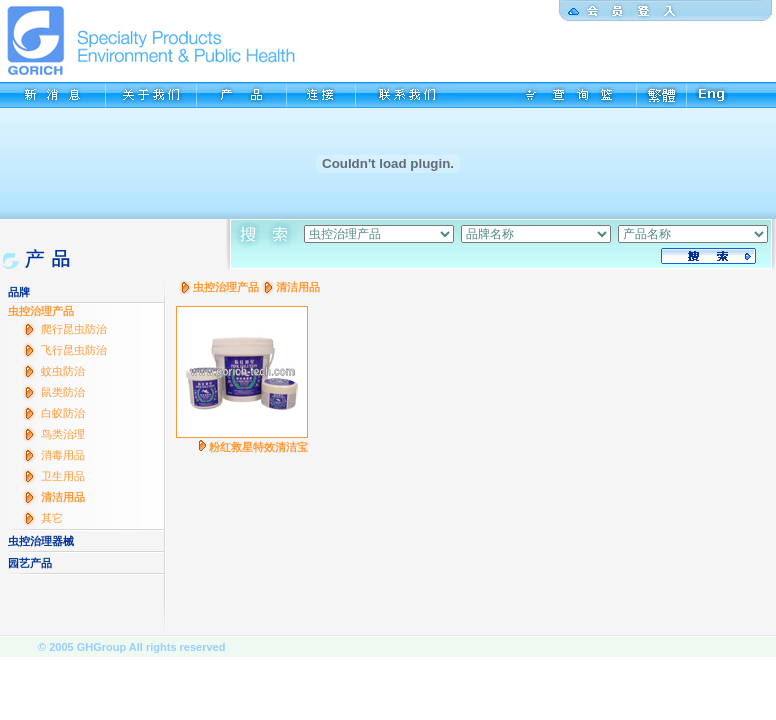 This screenshot has width=776, height=720. I want to click on 爬行昆虫防治, so click(74, 329).